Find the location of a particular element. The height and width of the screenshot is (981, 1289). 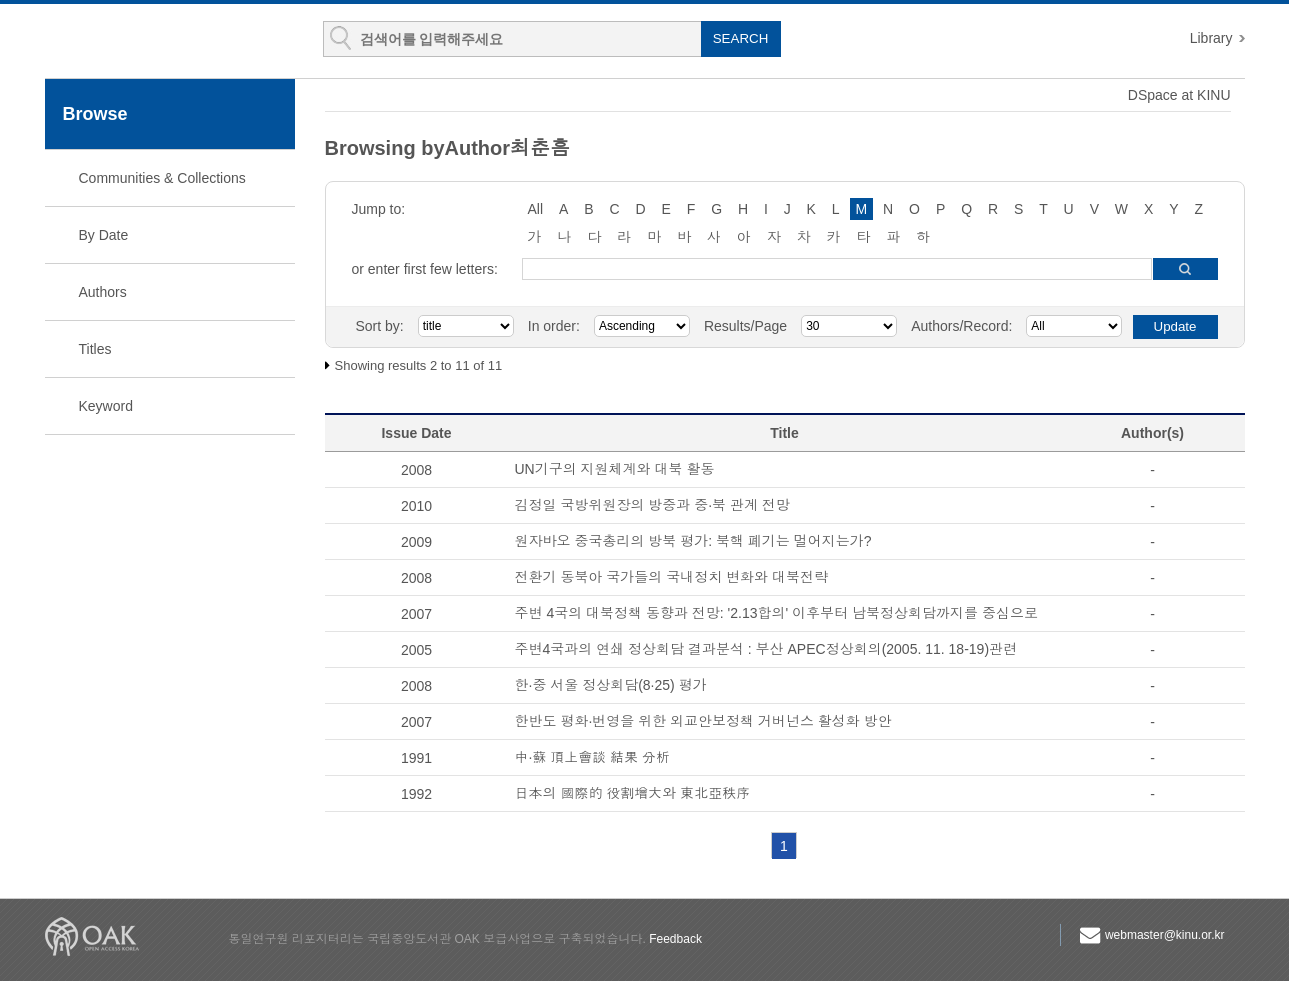

KINU Repository is located at coordinates (163, 42).